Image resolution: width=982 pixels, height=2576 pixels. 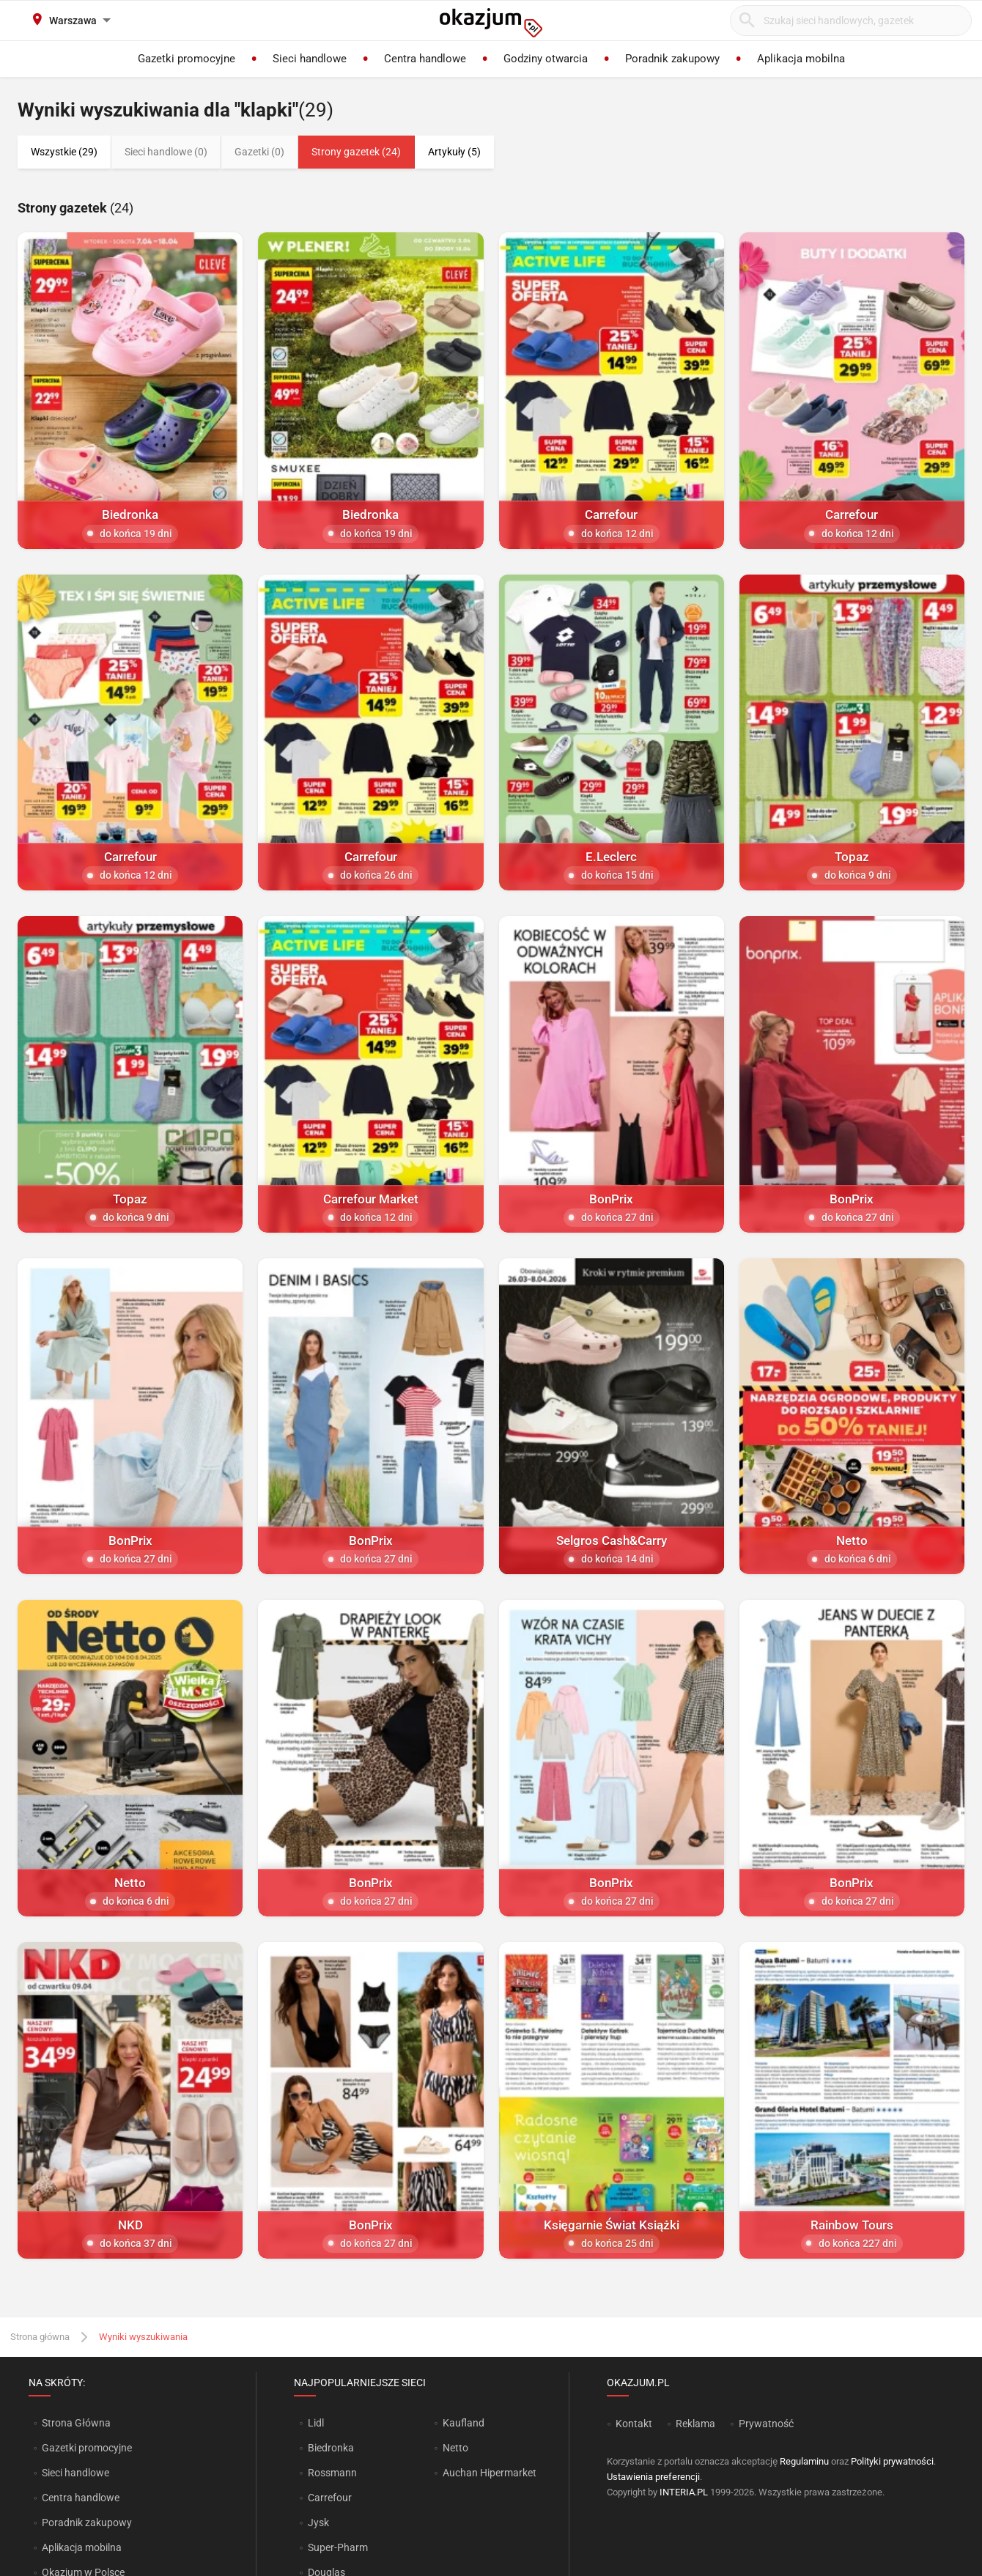 I want to click on Wszystkie (29), so click(x=64, y=152).